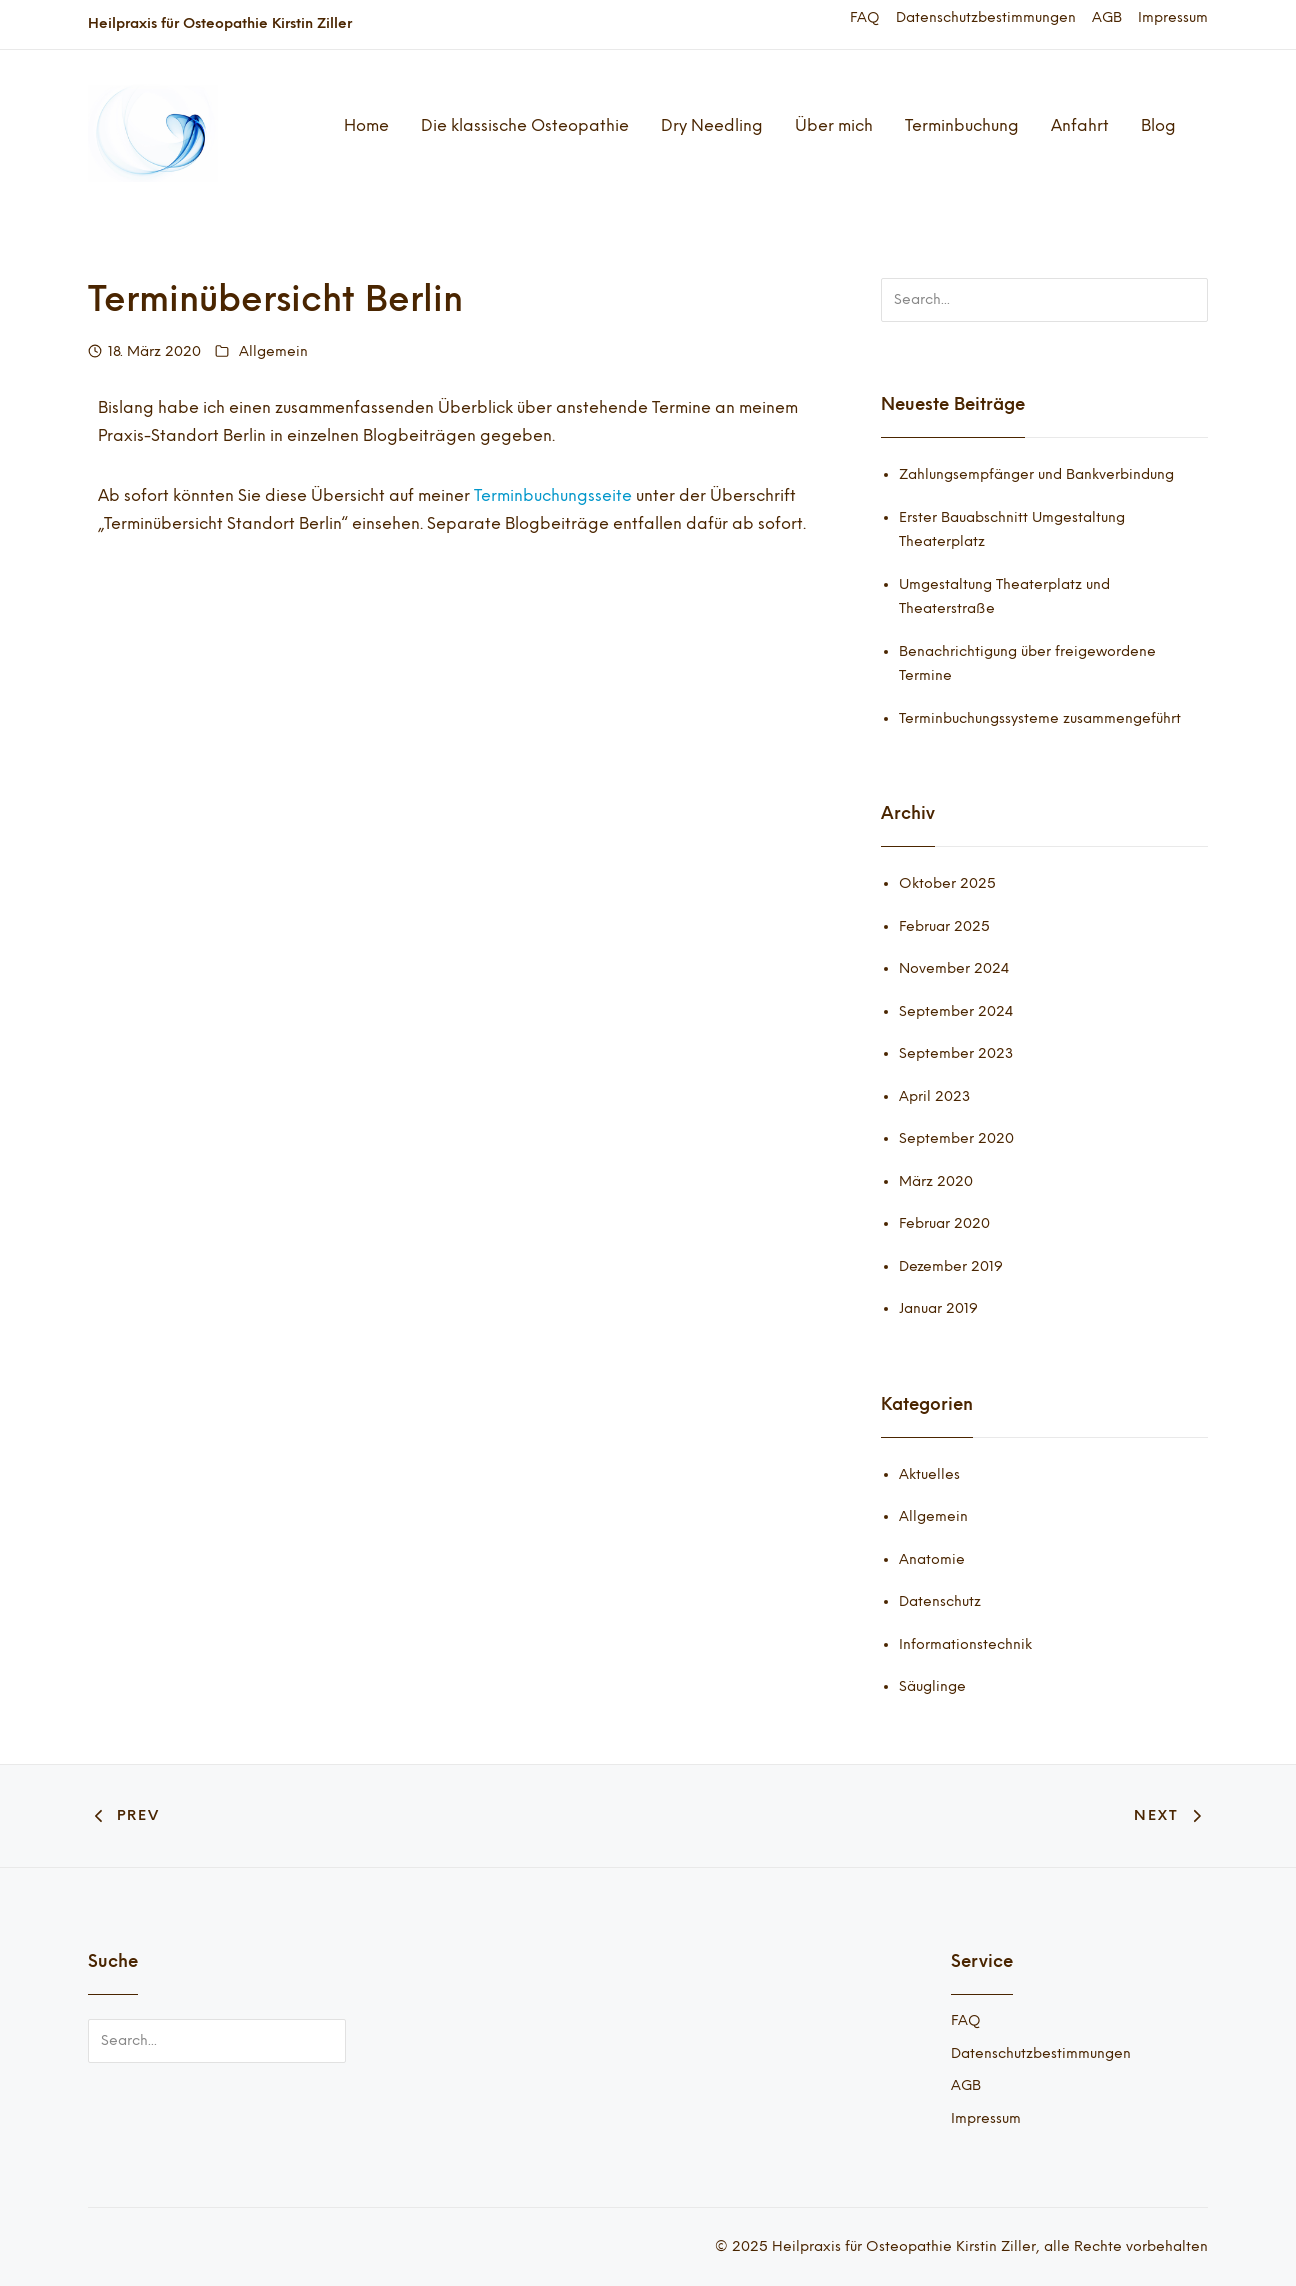 The height and width of the screenshot is (2286, 1296). Describe the element at coordinates (712, 125) in the screenshot. I see `Dry Needling` at that location.